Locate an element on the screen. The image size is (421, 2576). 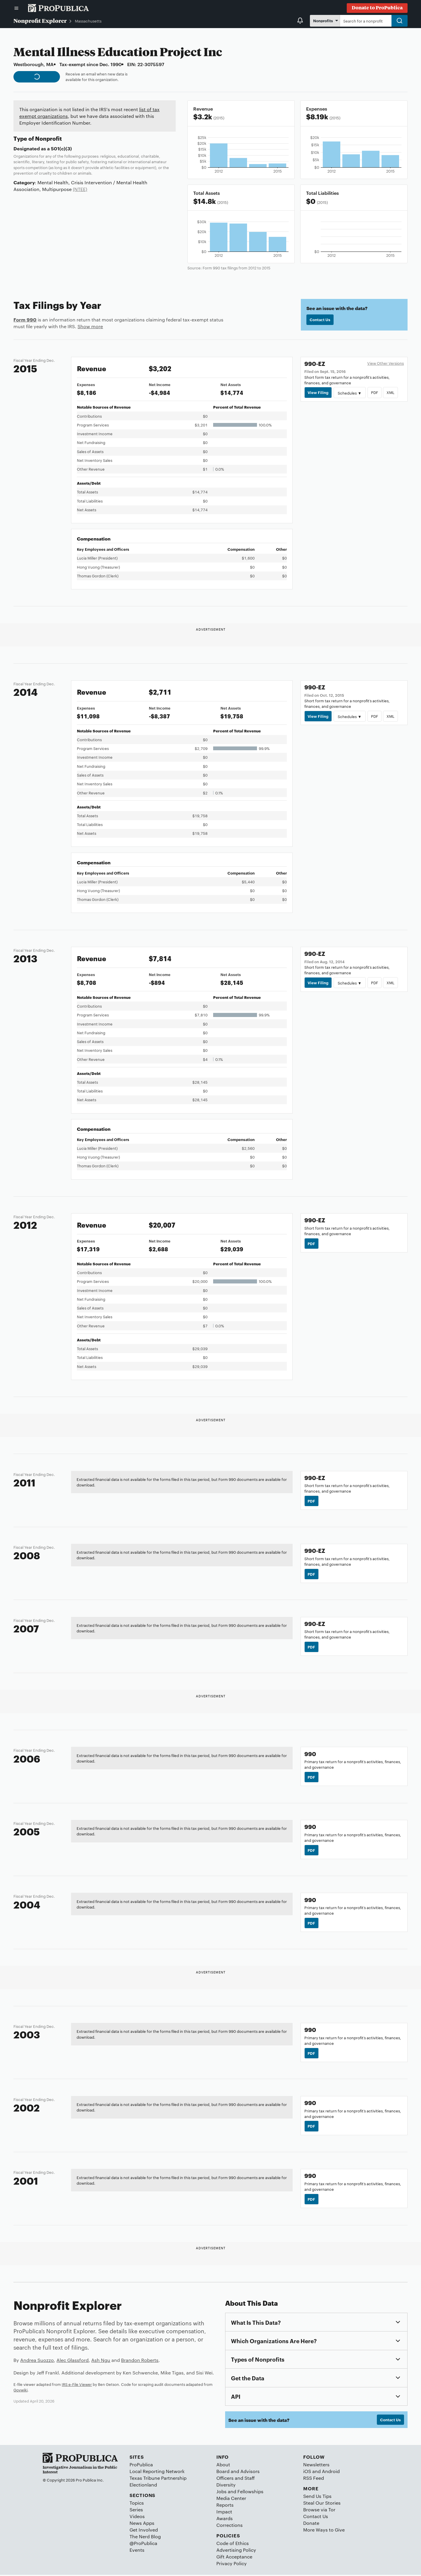
About is located at coordinates (223, 2466).